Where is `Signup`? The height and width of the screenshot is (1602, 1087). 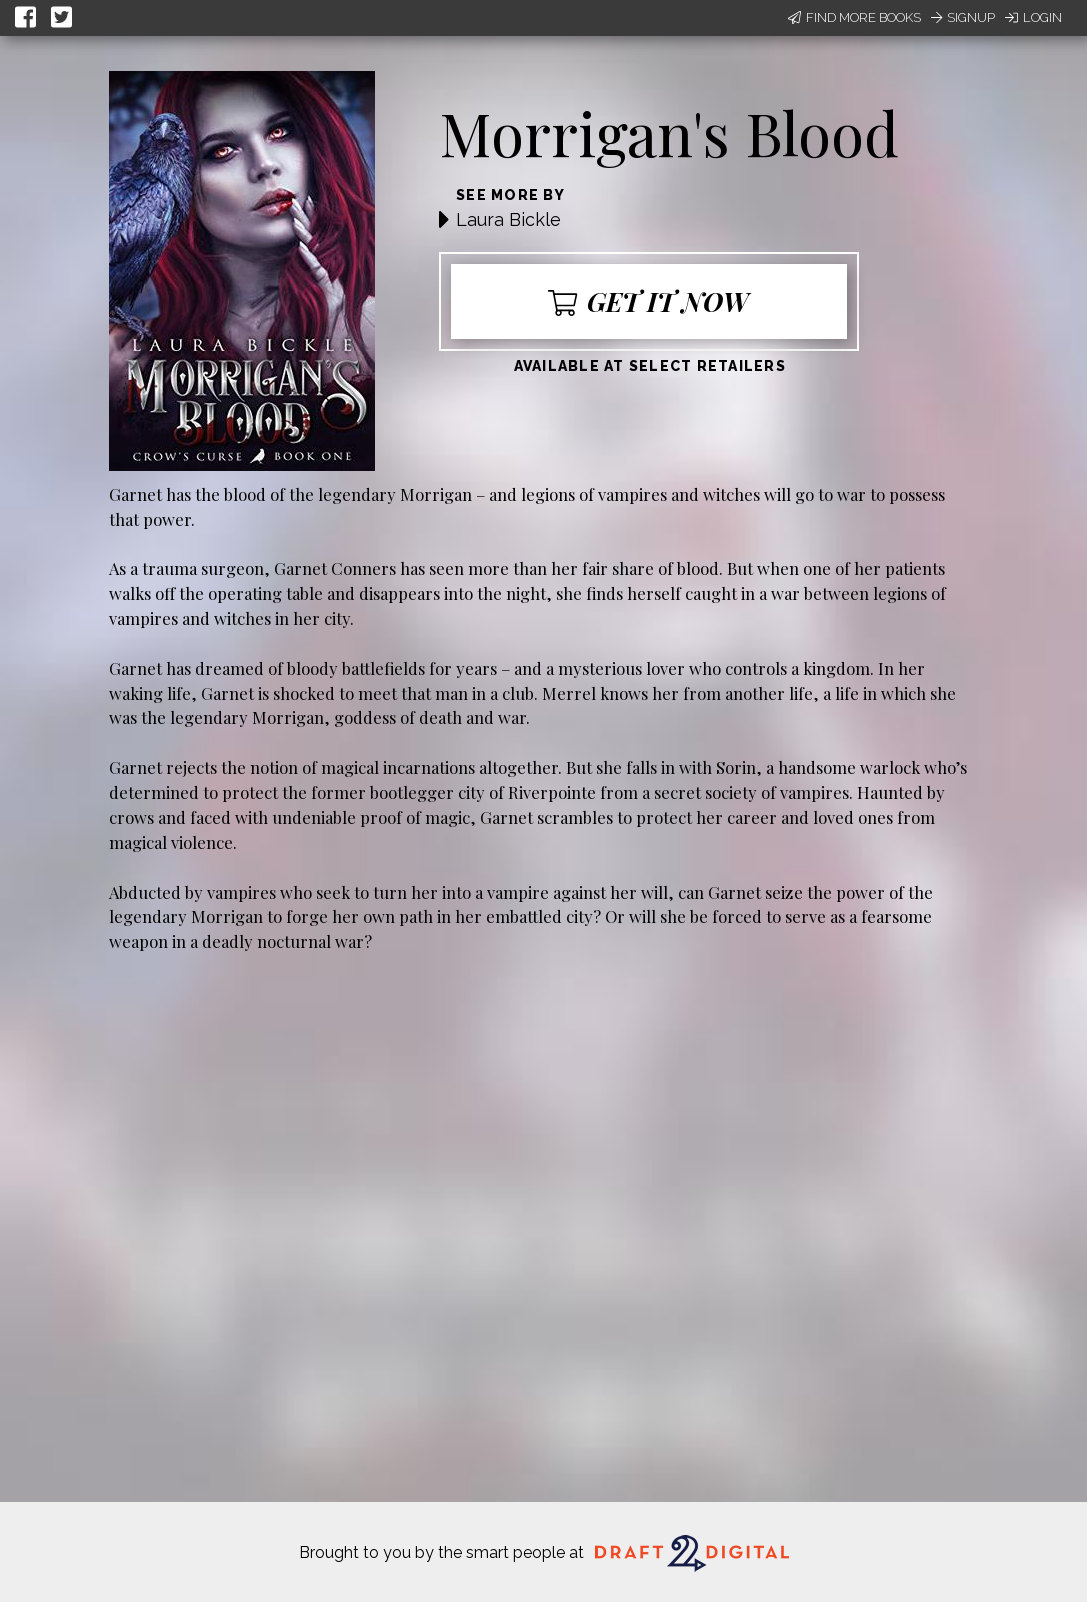
Signup is located at coordinates (963, 17).